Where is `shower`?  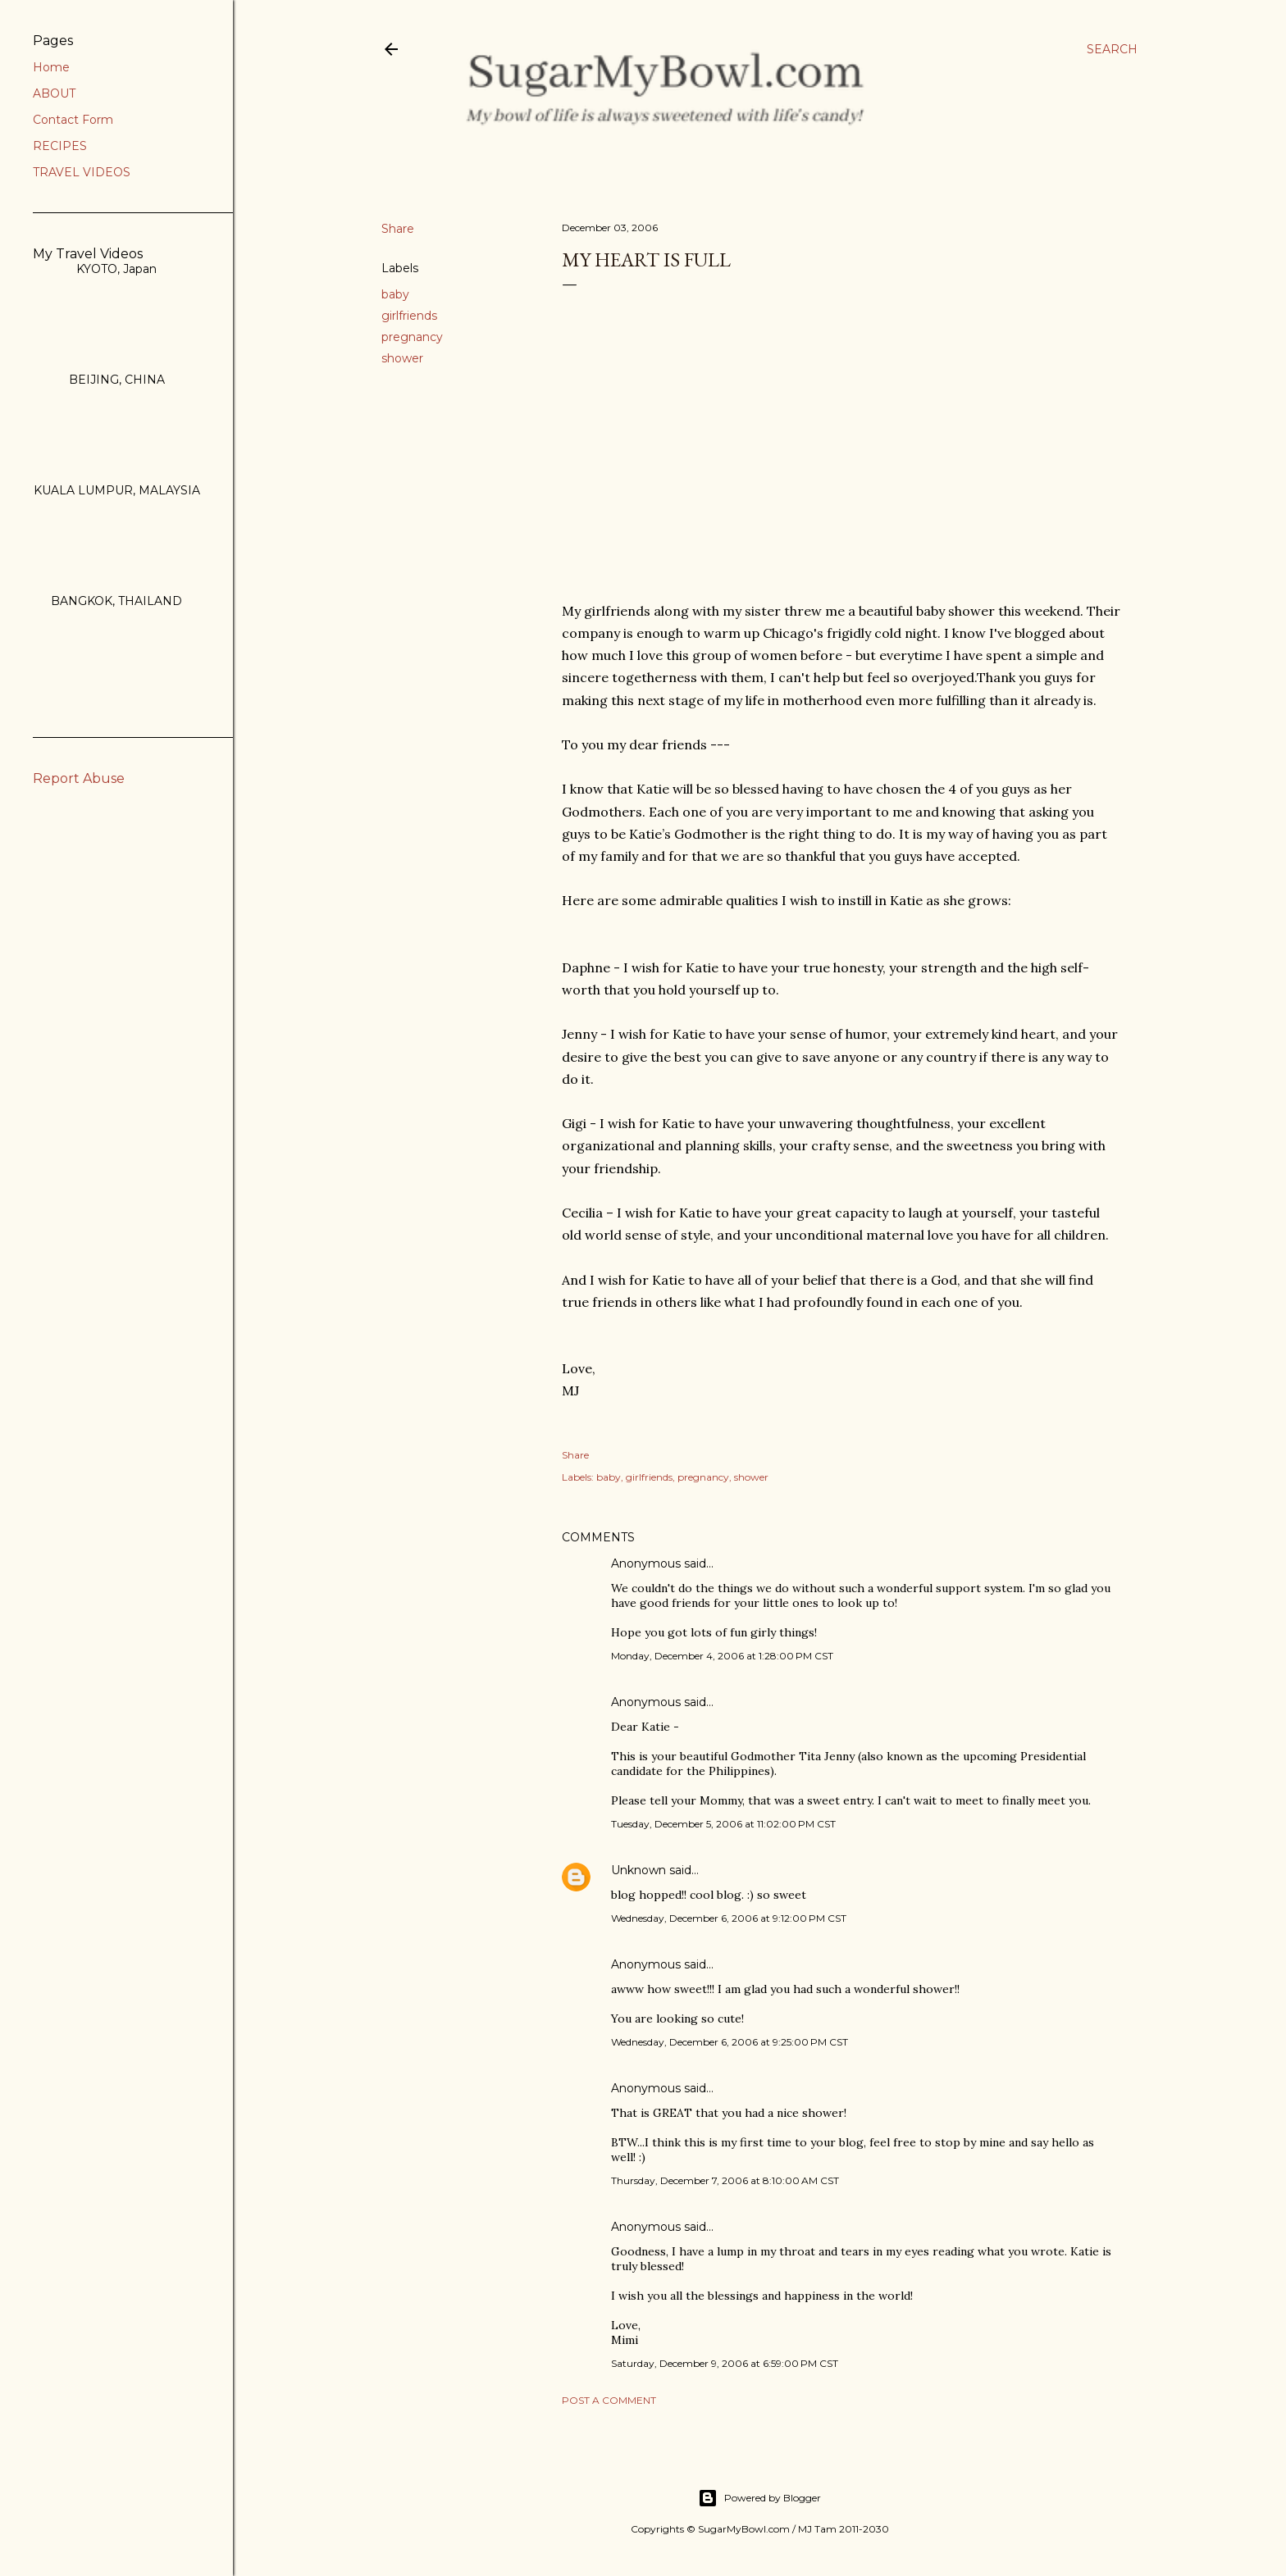
shower is located at coordinates (402, 358).